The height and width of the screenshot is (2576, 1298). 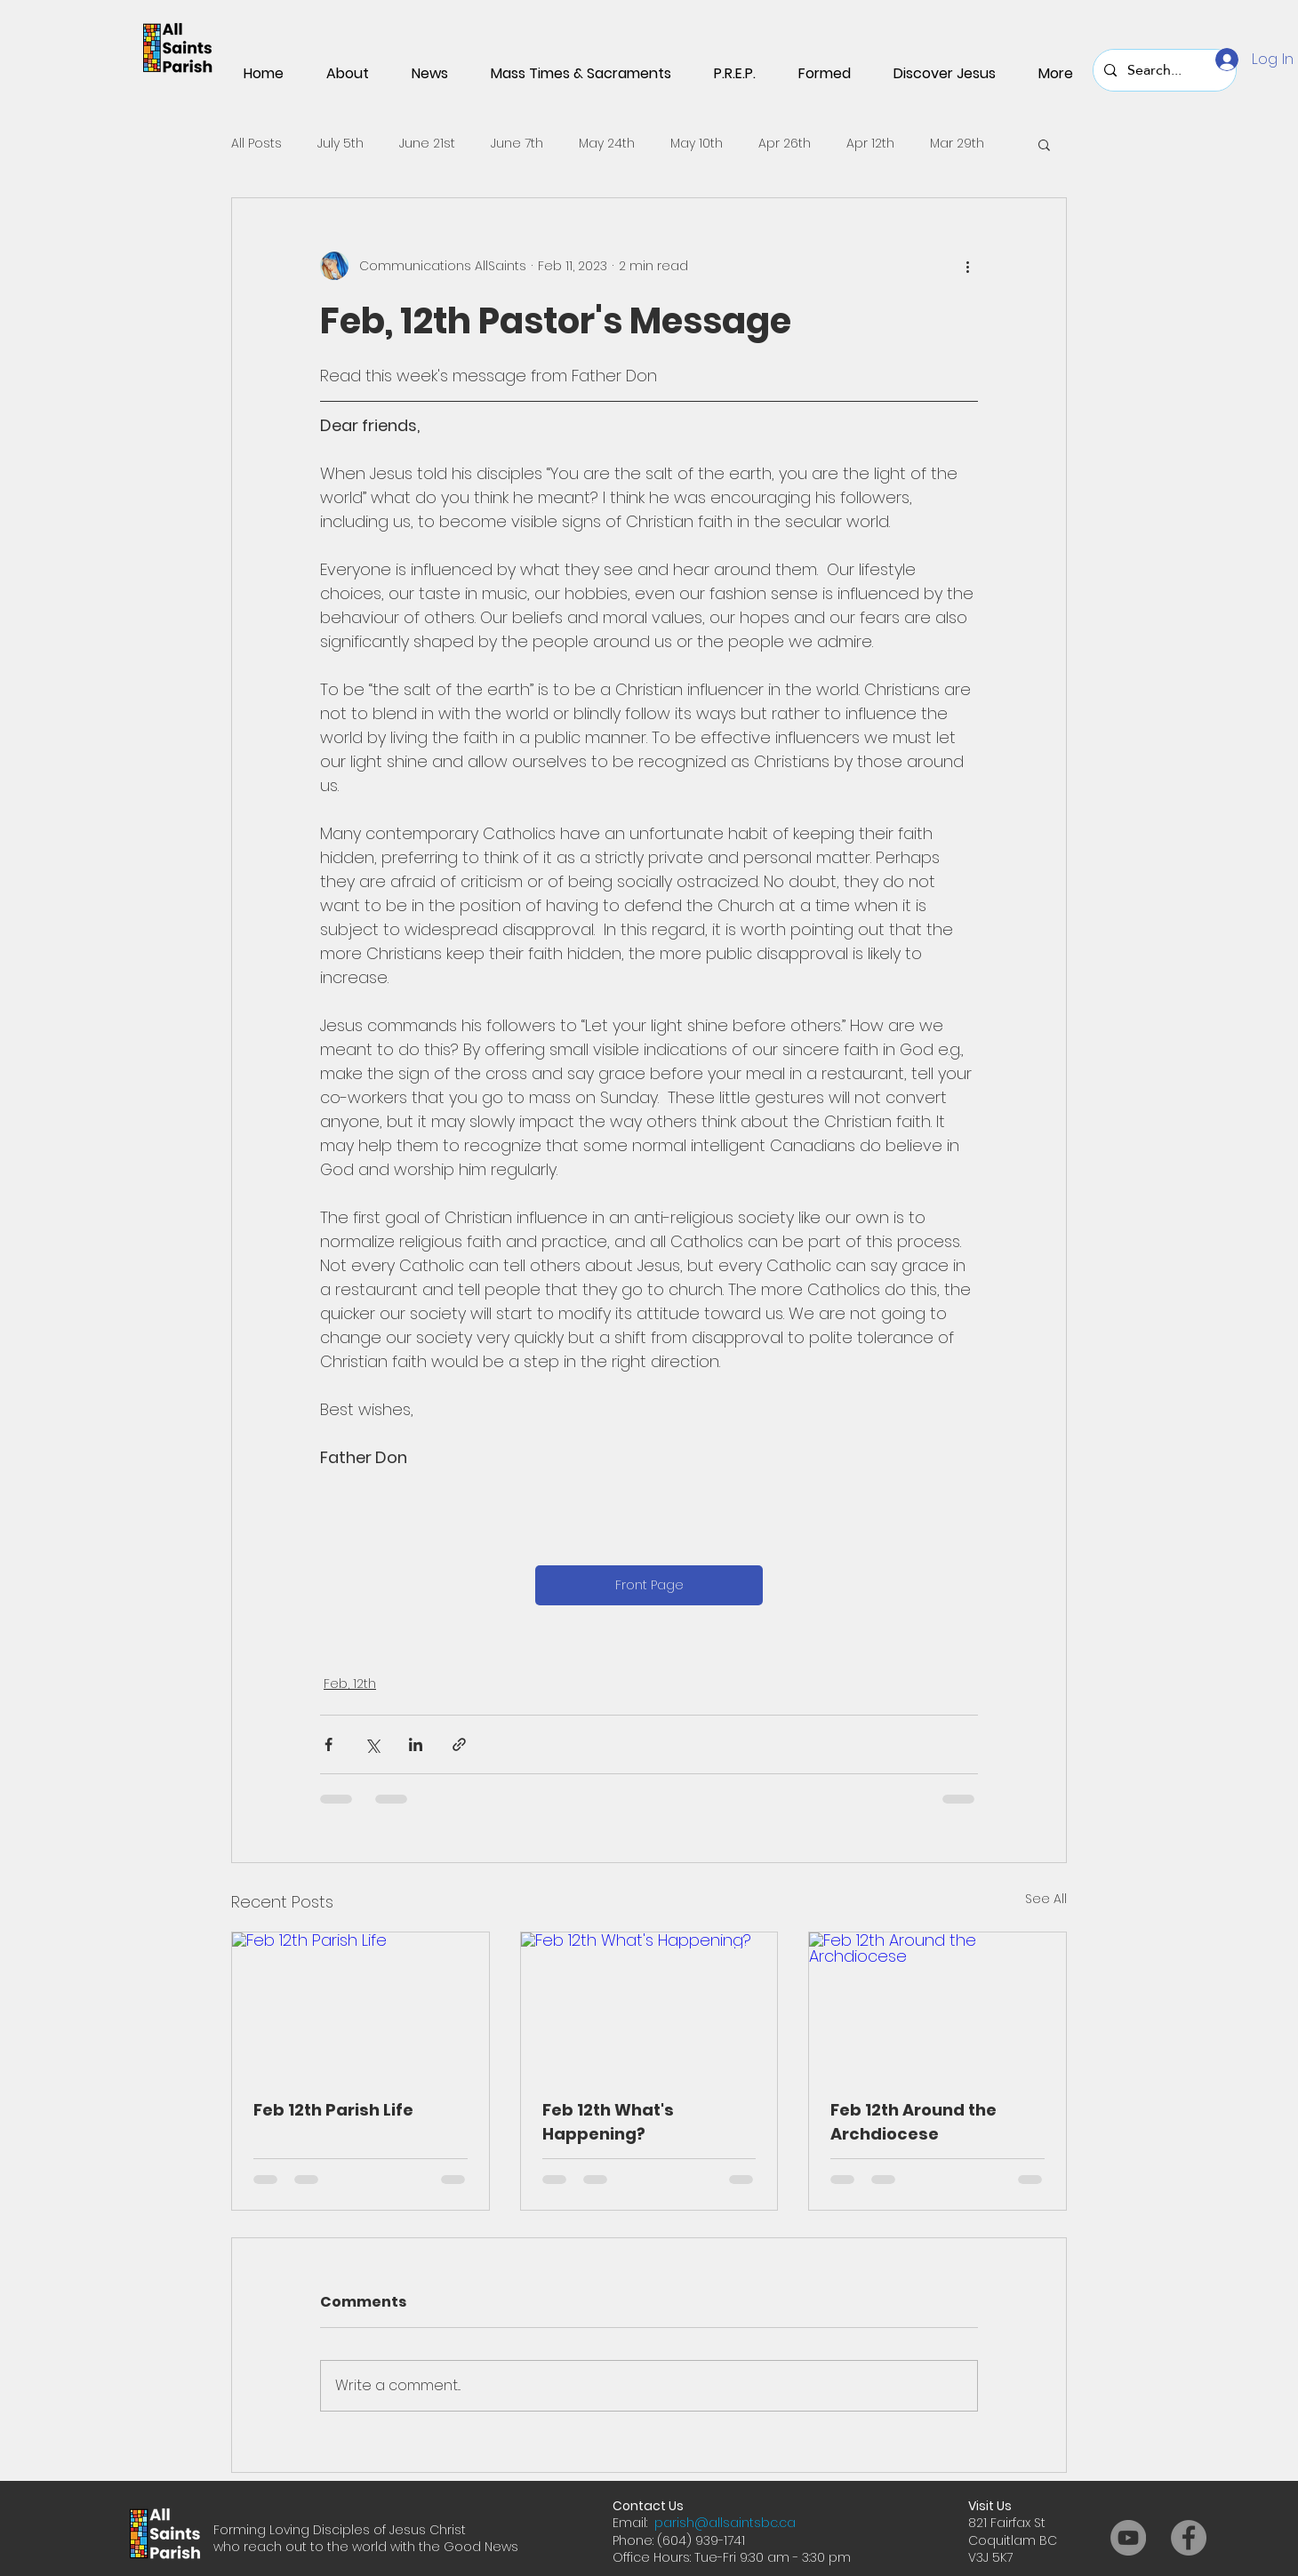 What do you see at coordinates (517, 143) in the screenshot?
I see `June 7th` at bounding box center [517, 143].